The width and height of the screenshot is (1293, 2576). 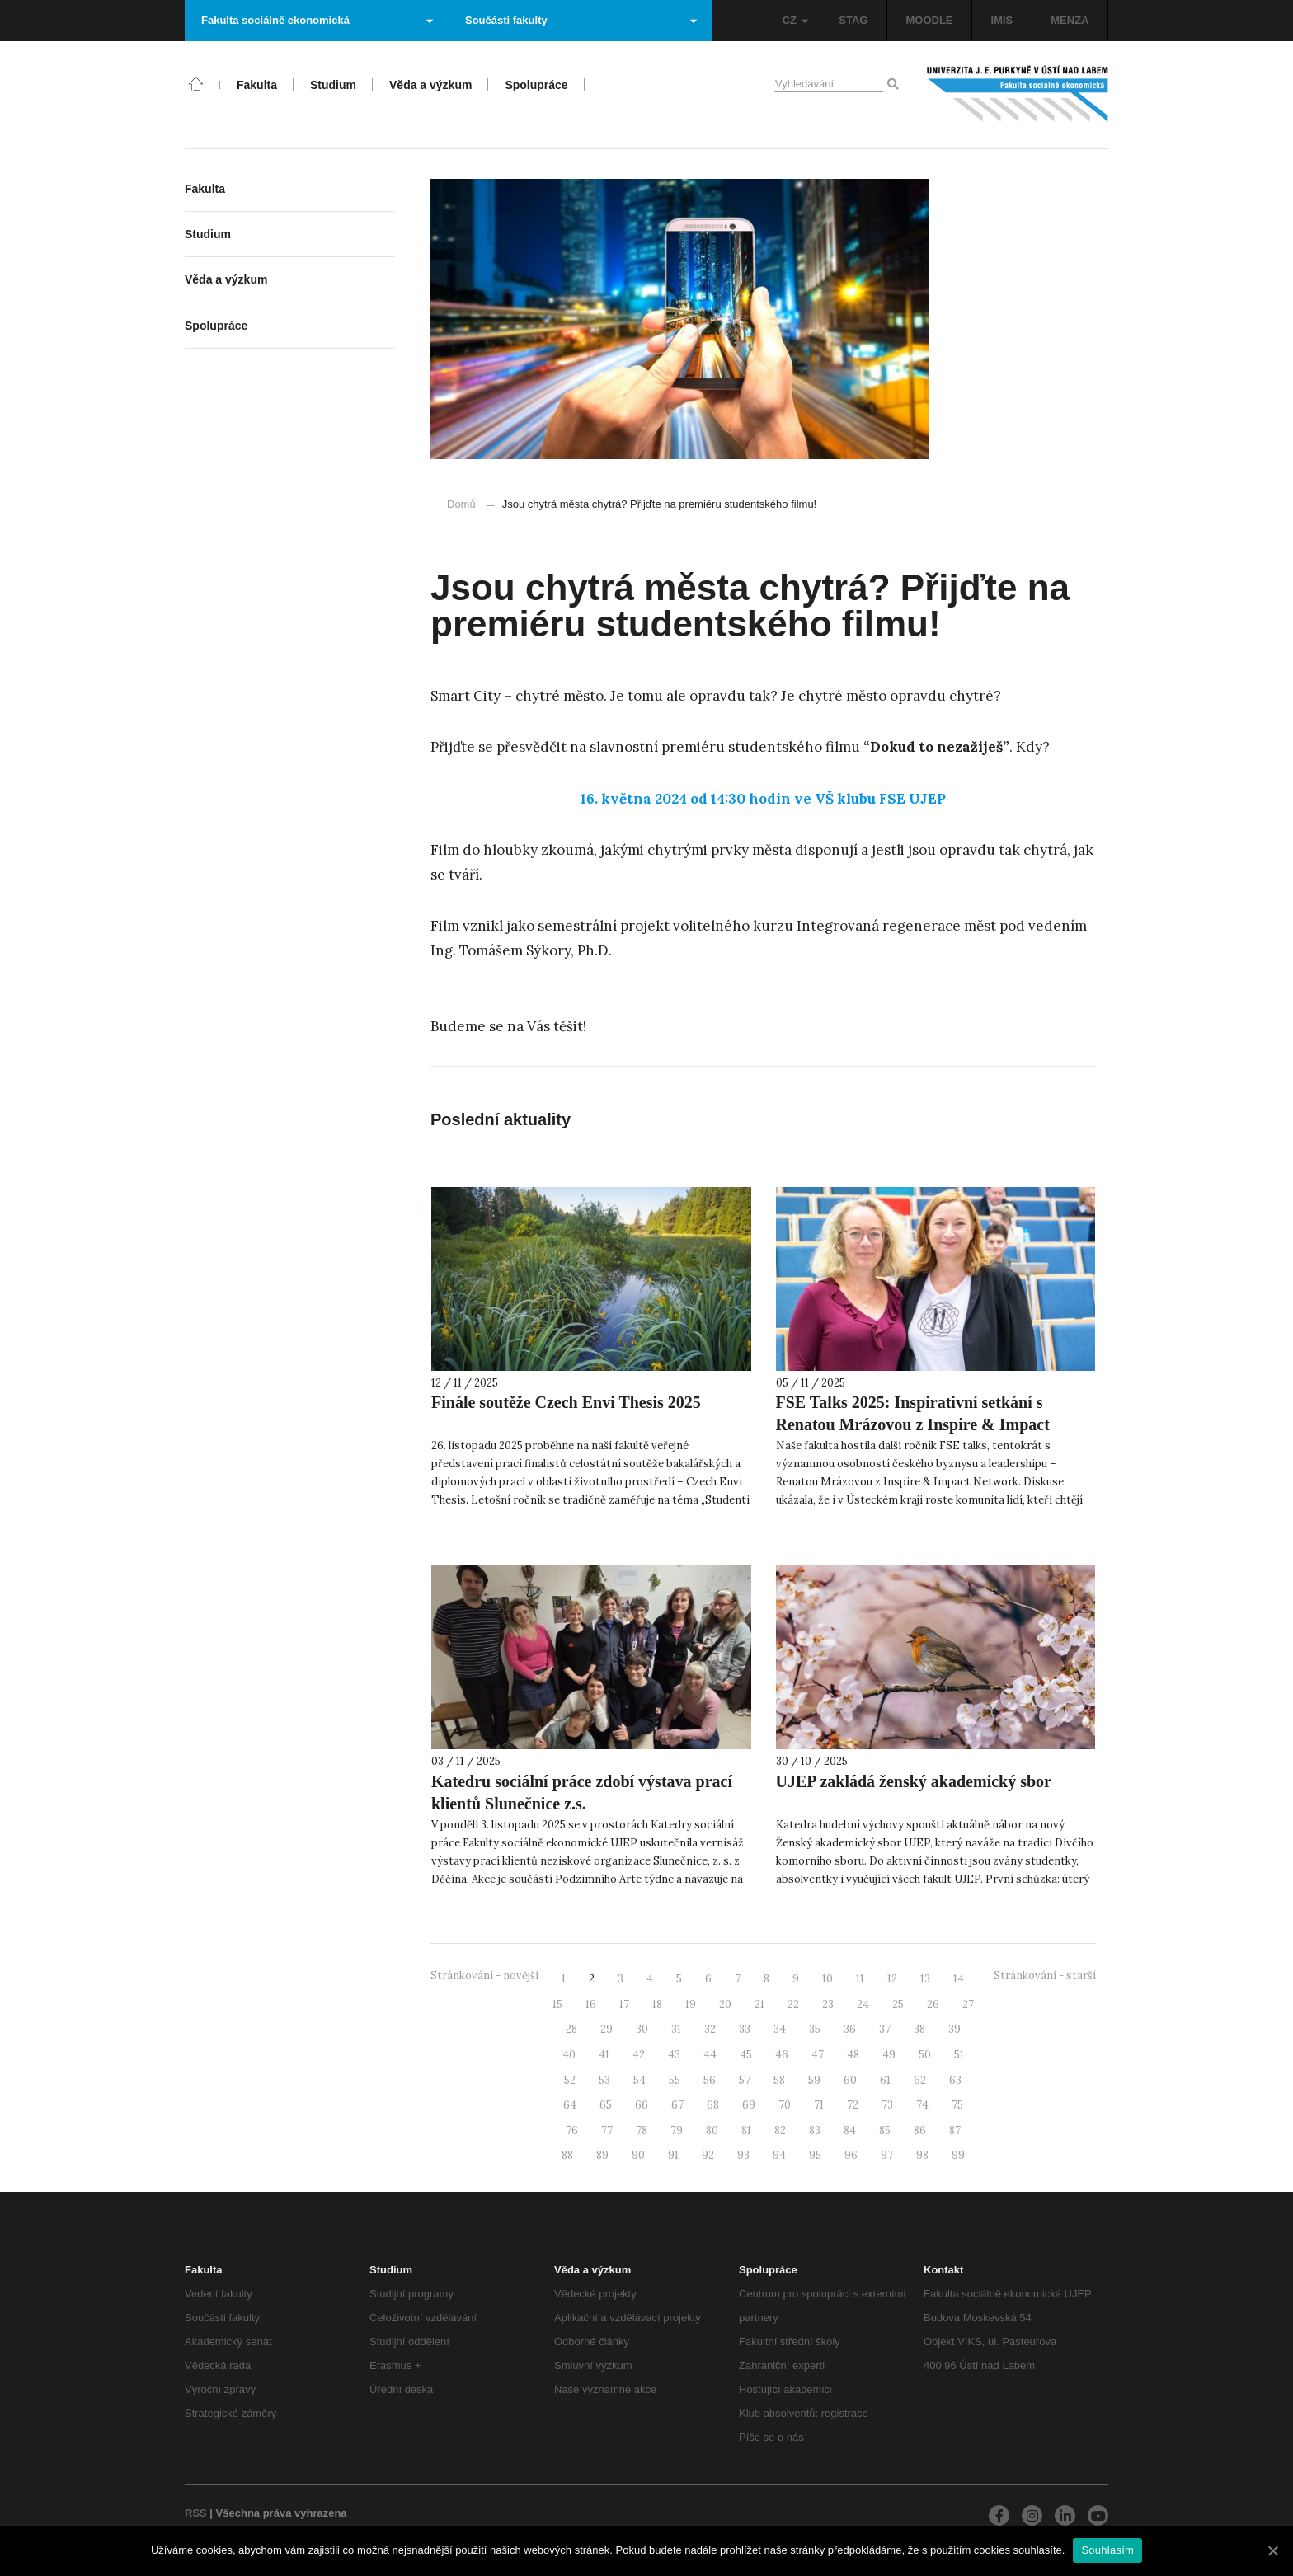 What do you see at coordinates (814, 2130) in the screenshot?
I see `83` at bounding box center [814, 2130].